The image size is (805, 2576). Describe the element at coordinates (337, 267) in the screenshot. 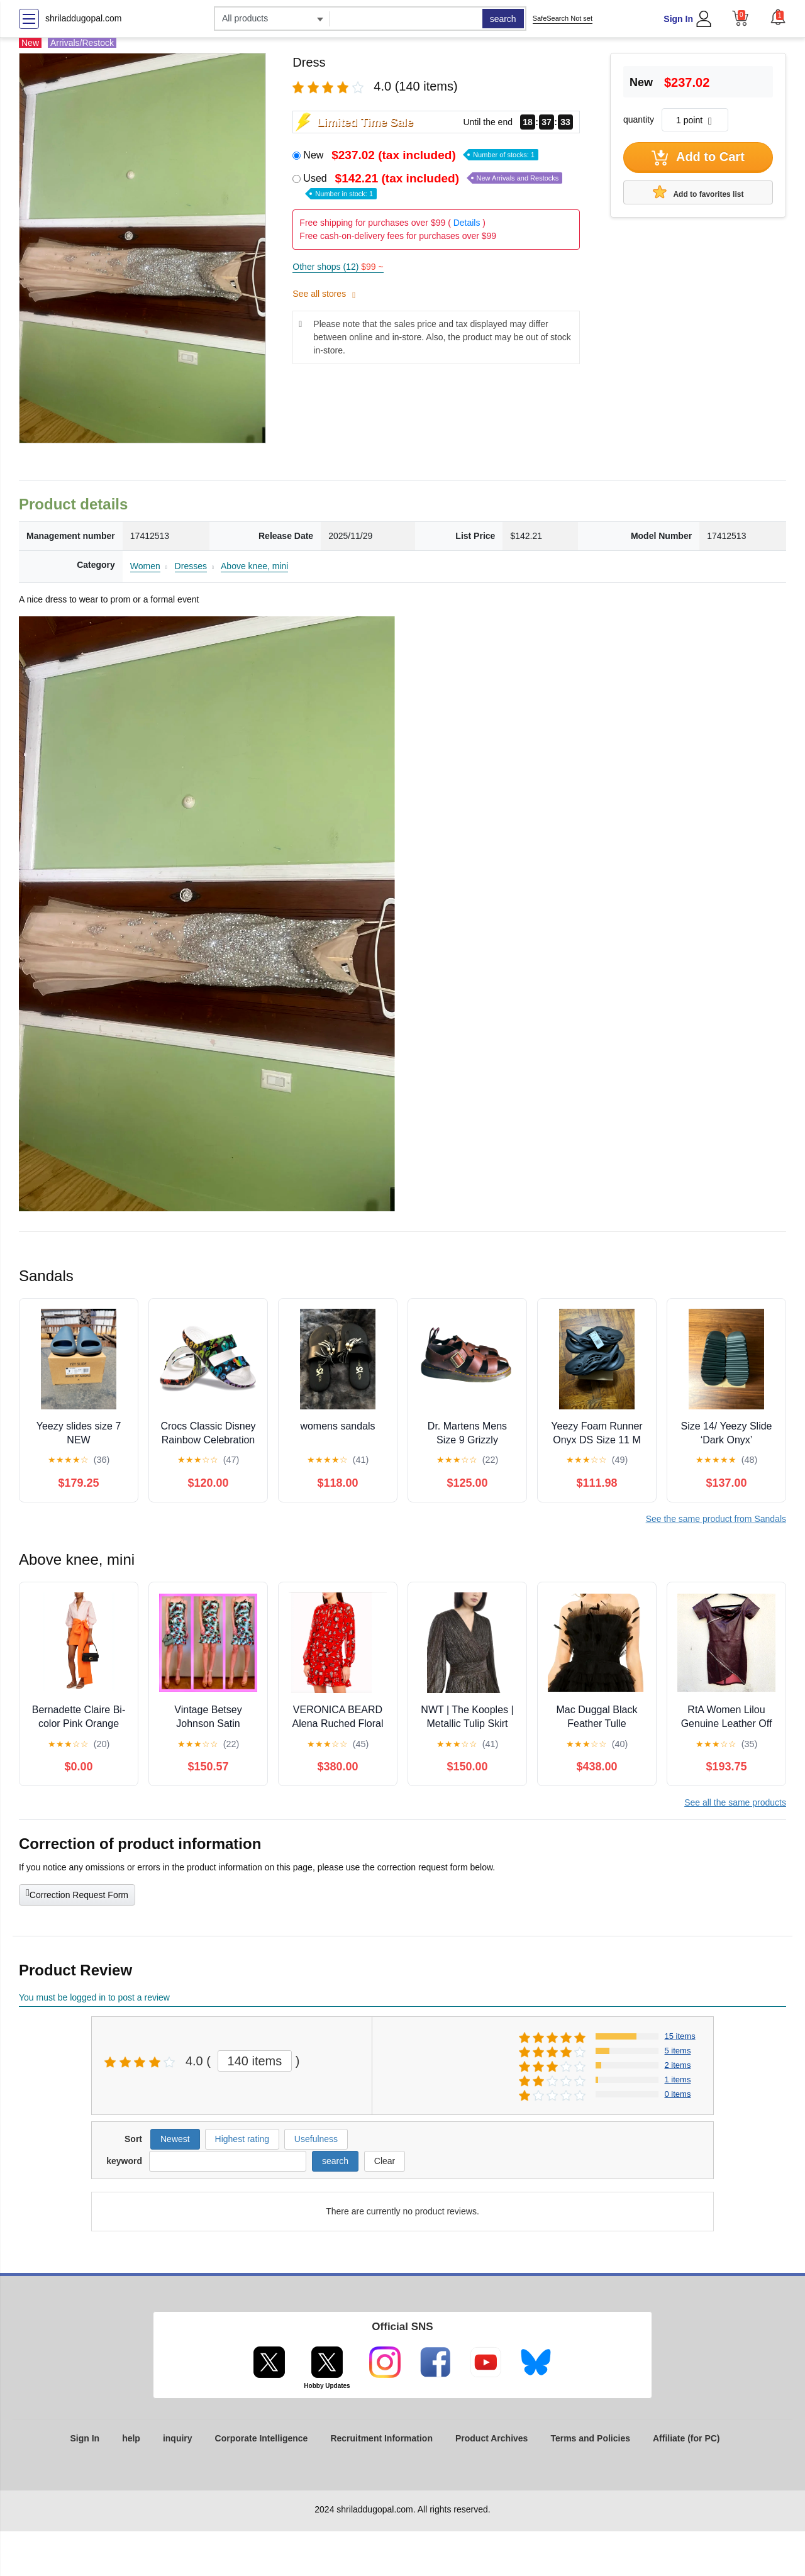

I see `Other shops (12)` at that location.